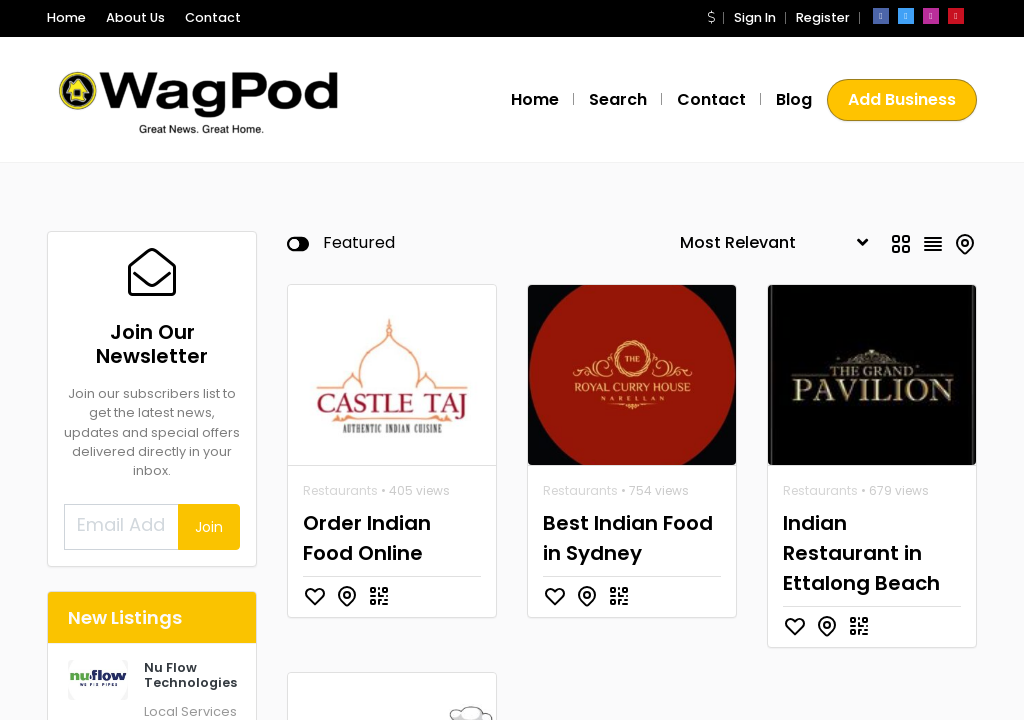 The image size is (1024, 720). I want to click on Local Services, so click(190, 711).